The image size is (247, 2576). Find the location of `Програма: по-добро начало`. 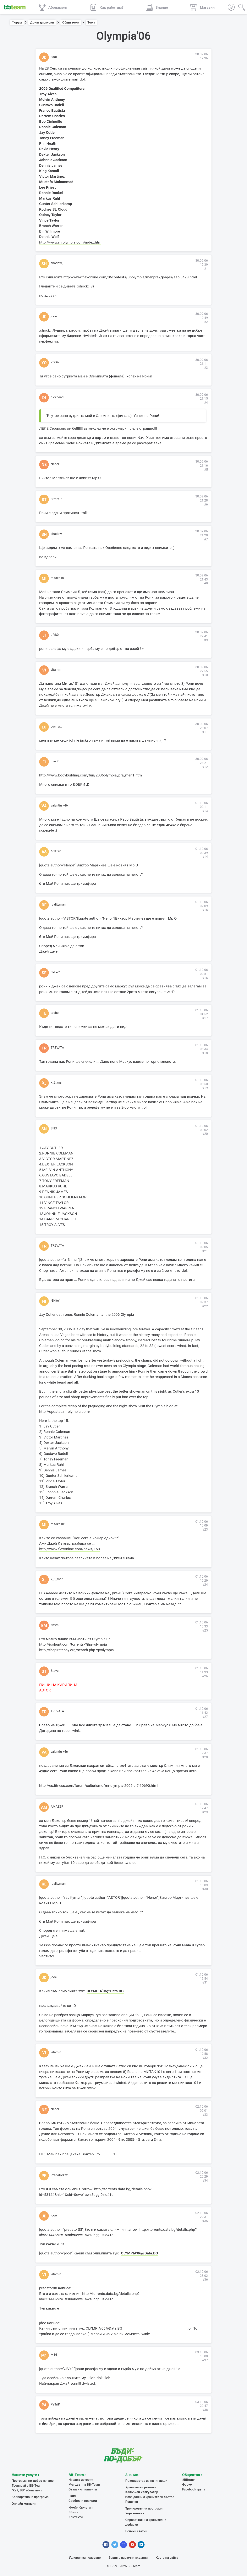

Програма: по-добро начало is located at coordinates (33, 2481).